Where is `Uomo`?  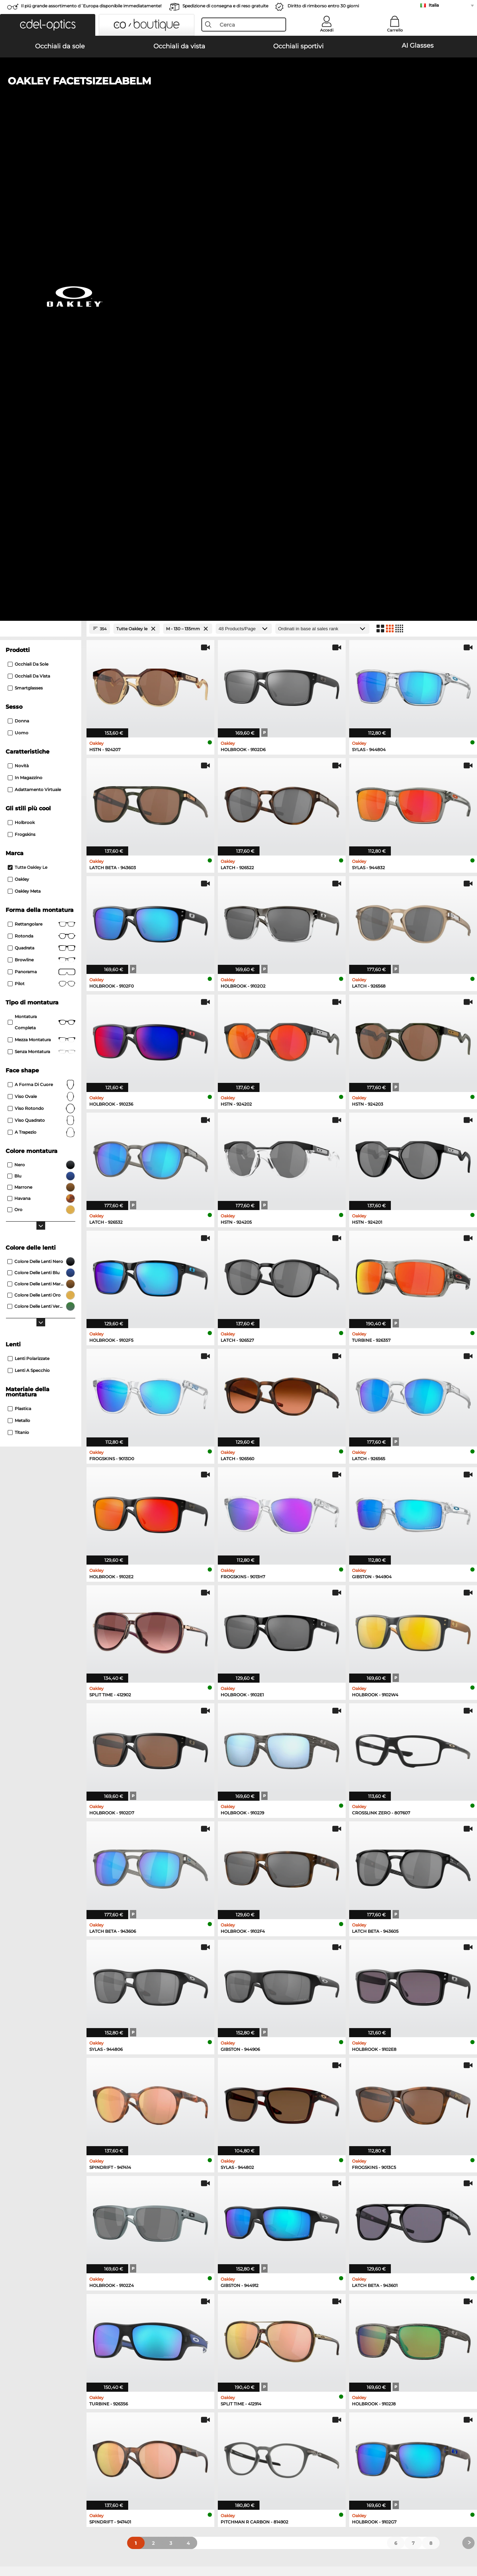
Uomo is located at coordinates (18, 262).